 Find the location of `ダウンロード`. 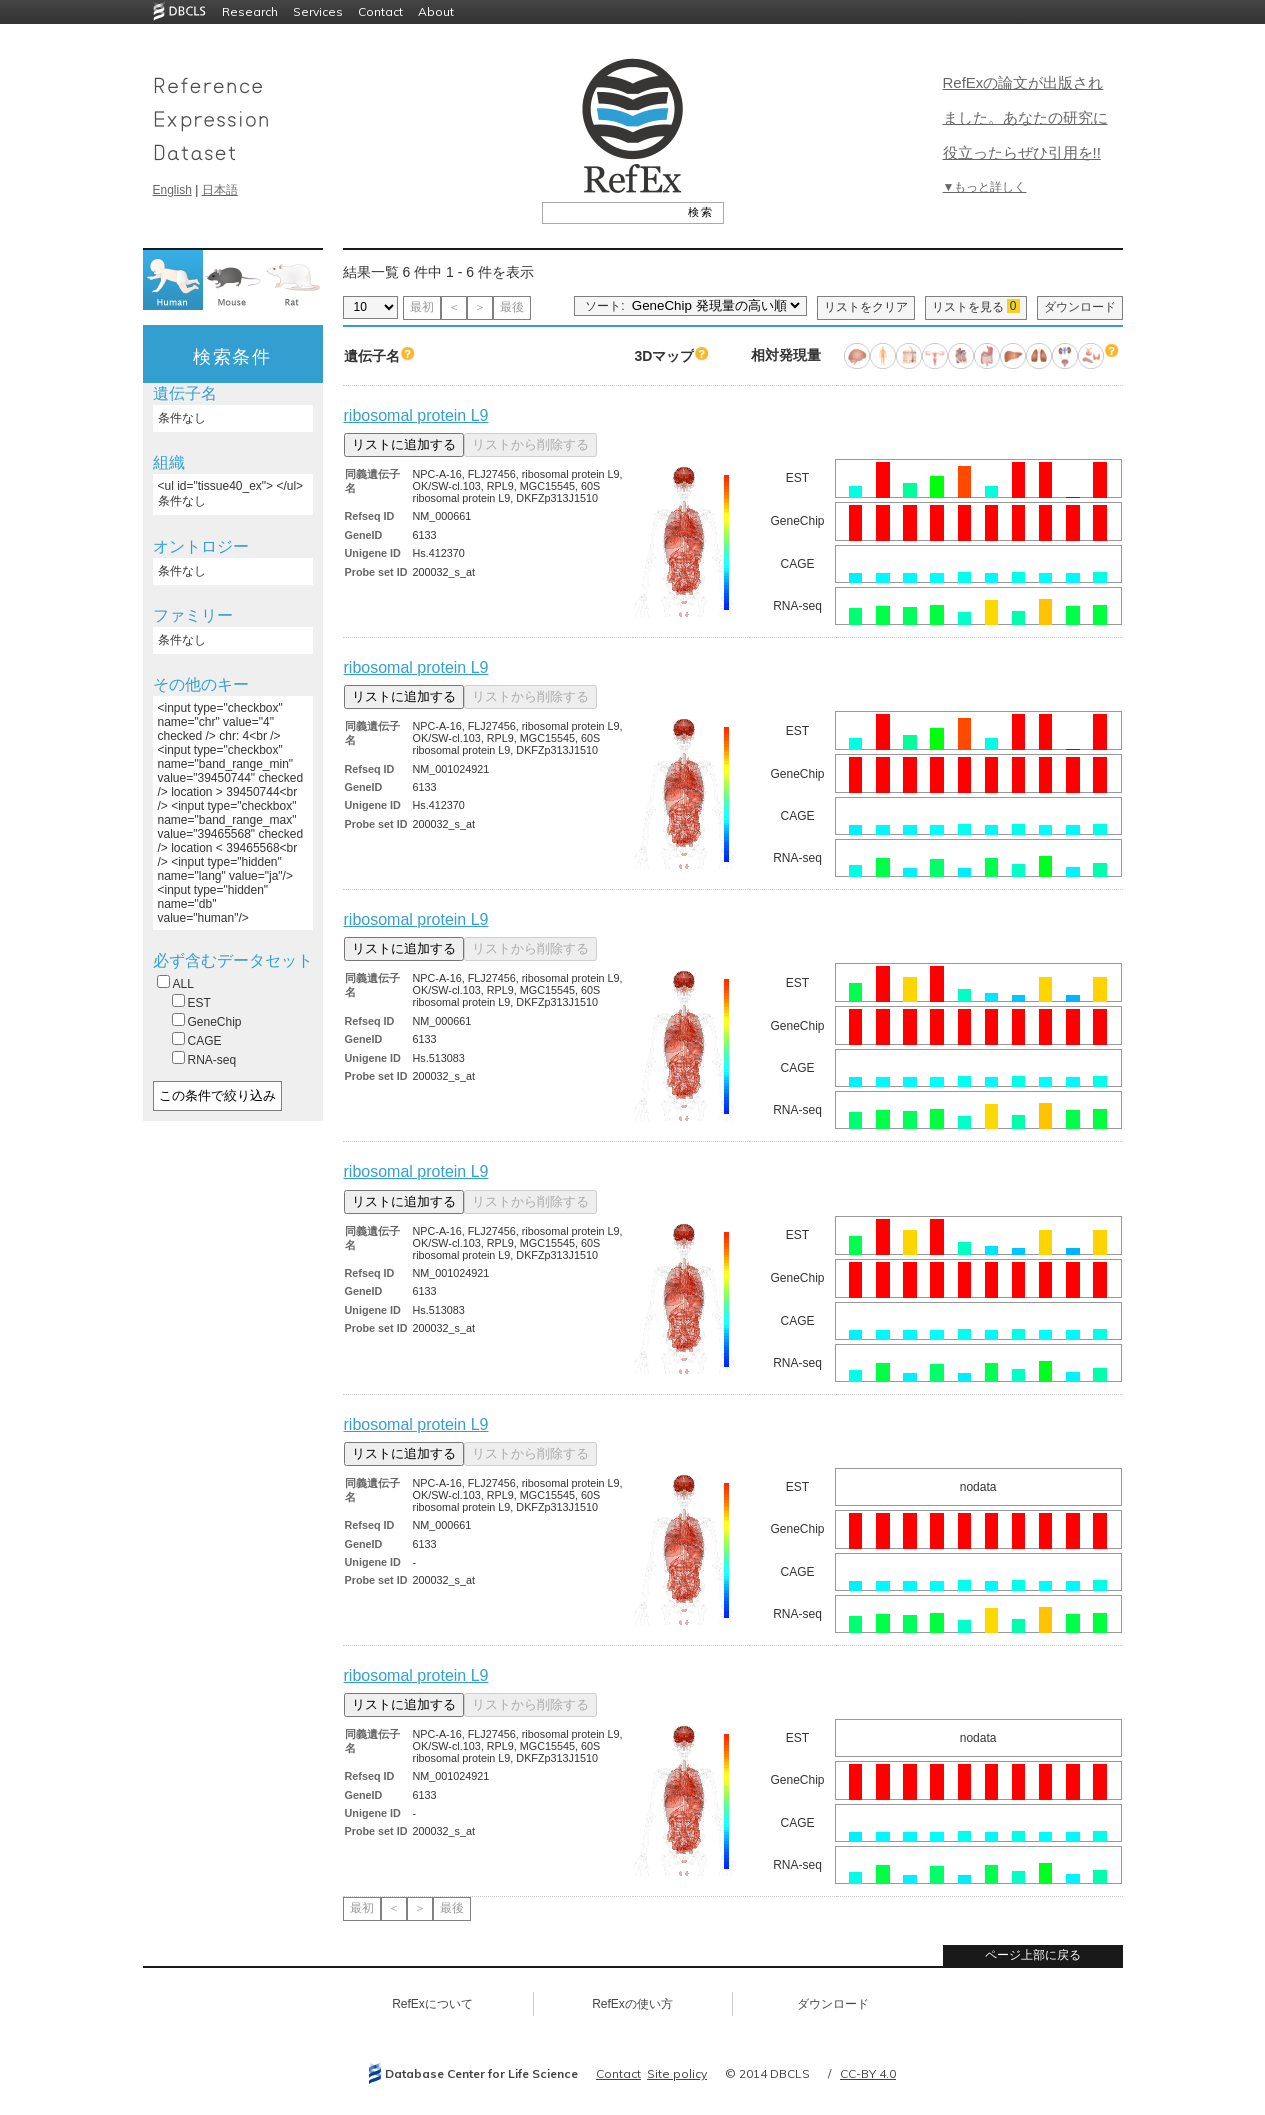

ダウンロード is located at coordinates (1080, 307).